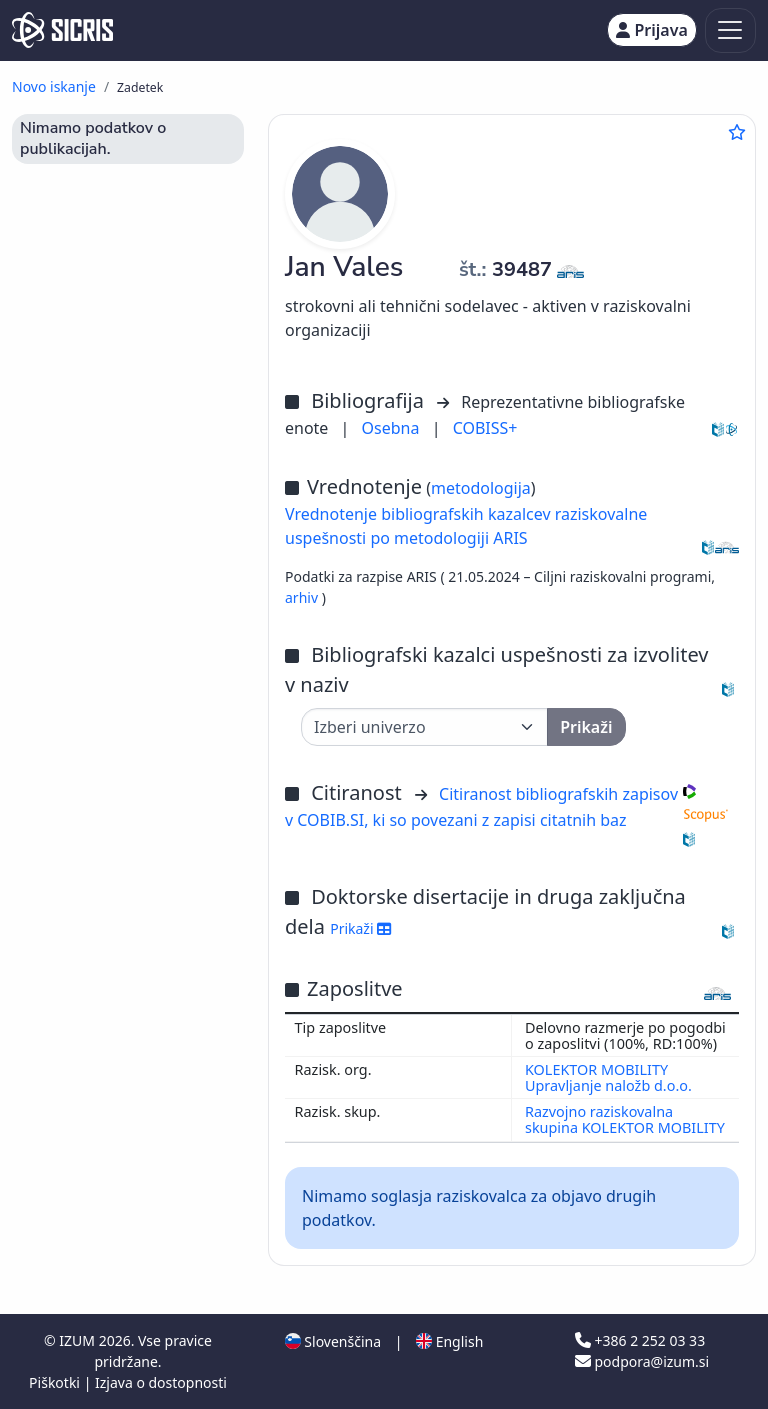 The image size is (768, 1409). What do you see at coordinates (625, 1119) in the screenshot?
I see `Razvojno raziskovalna skupina KOLEKTOR MOBILITY` at bounding box center [625, 1119].